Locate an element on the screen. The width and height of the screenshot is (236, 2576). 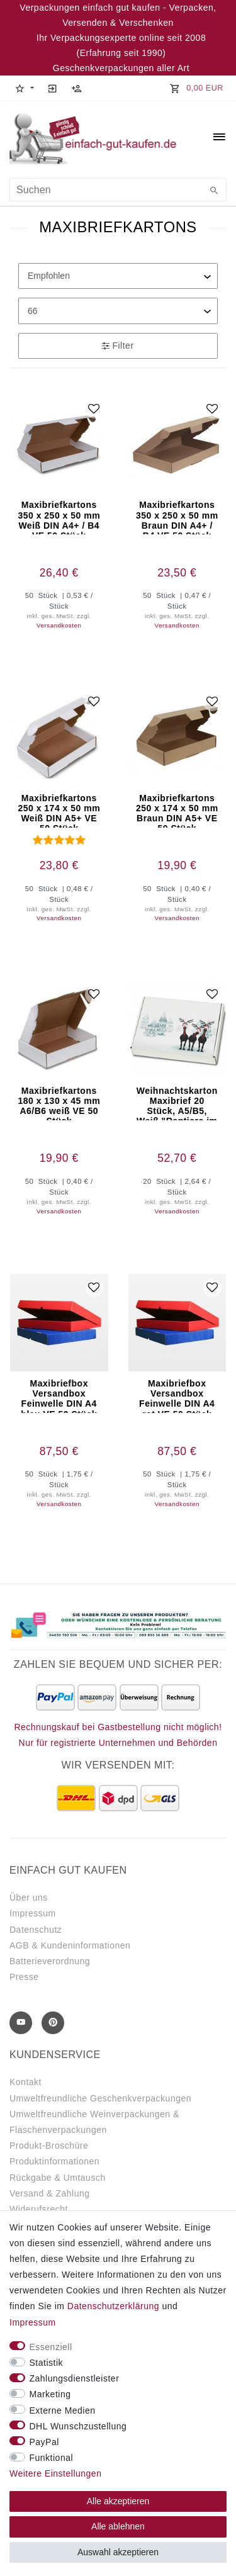
[Pinterest] is located at coordinates (53, 2022).